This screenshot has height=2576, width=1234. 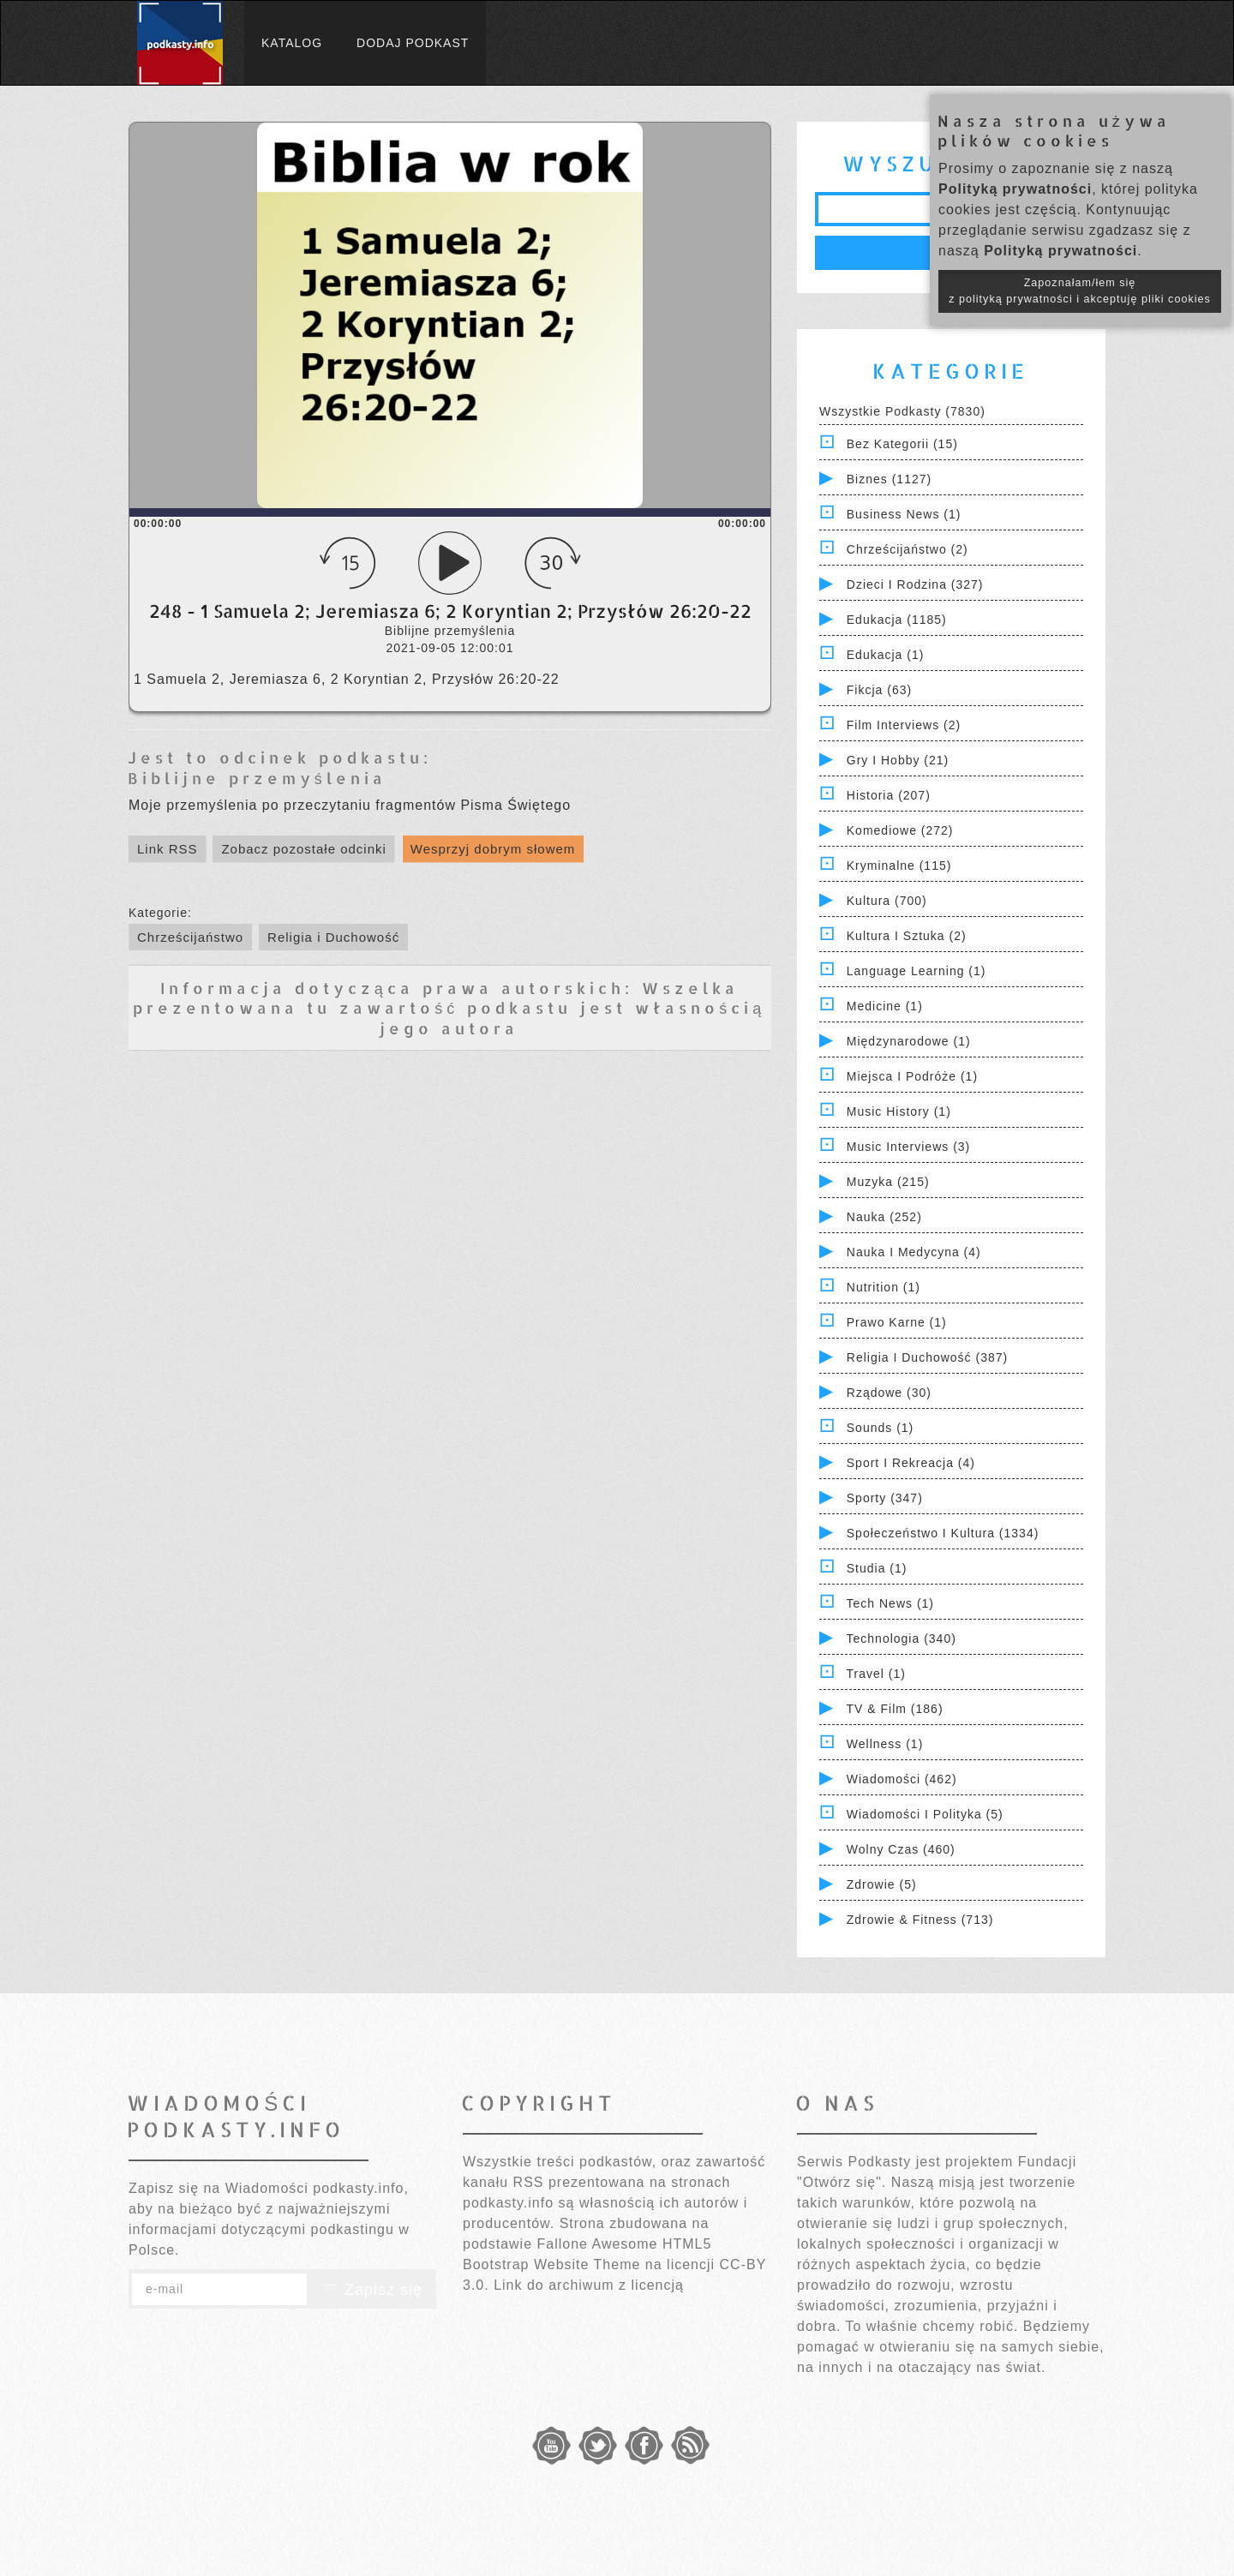 I want to click on Link do archiwum z licencją, so click(x=589, y=2285).